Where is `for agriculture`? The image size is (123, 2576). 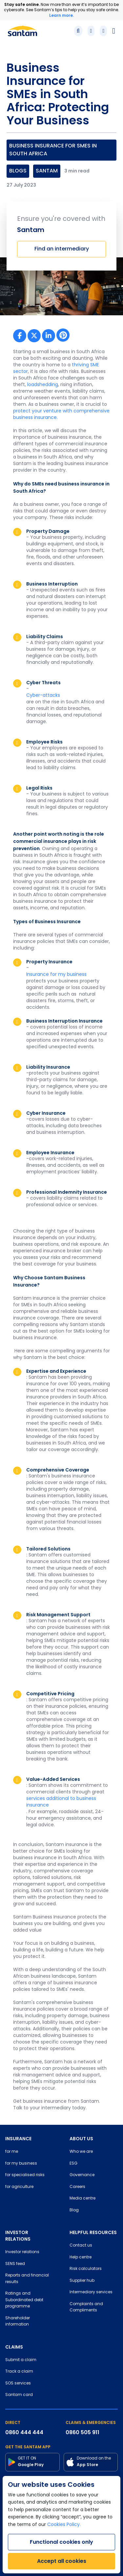 for agriculture is located at coordinates (19, 2187).